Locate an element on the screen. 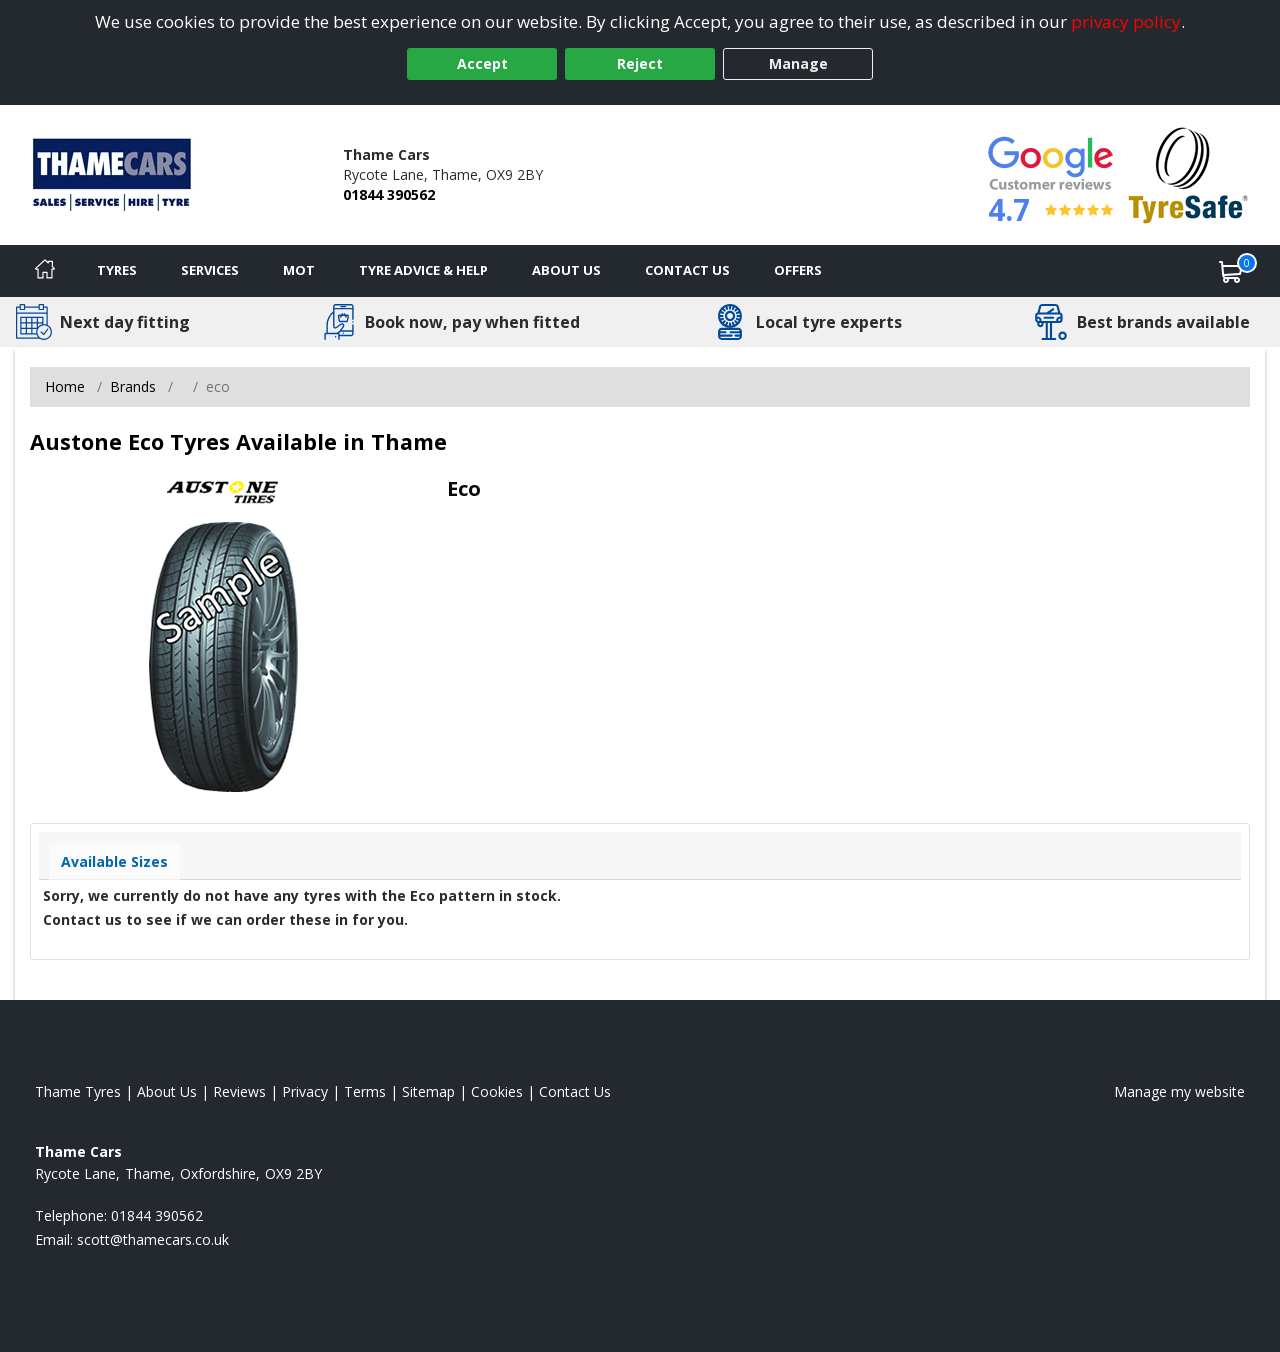 The width and height of the screenshot is (1280, 1352). About Us is located at coordinates (566, 270).